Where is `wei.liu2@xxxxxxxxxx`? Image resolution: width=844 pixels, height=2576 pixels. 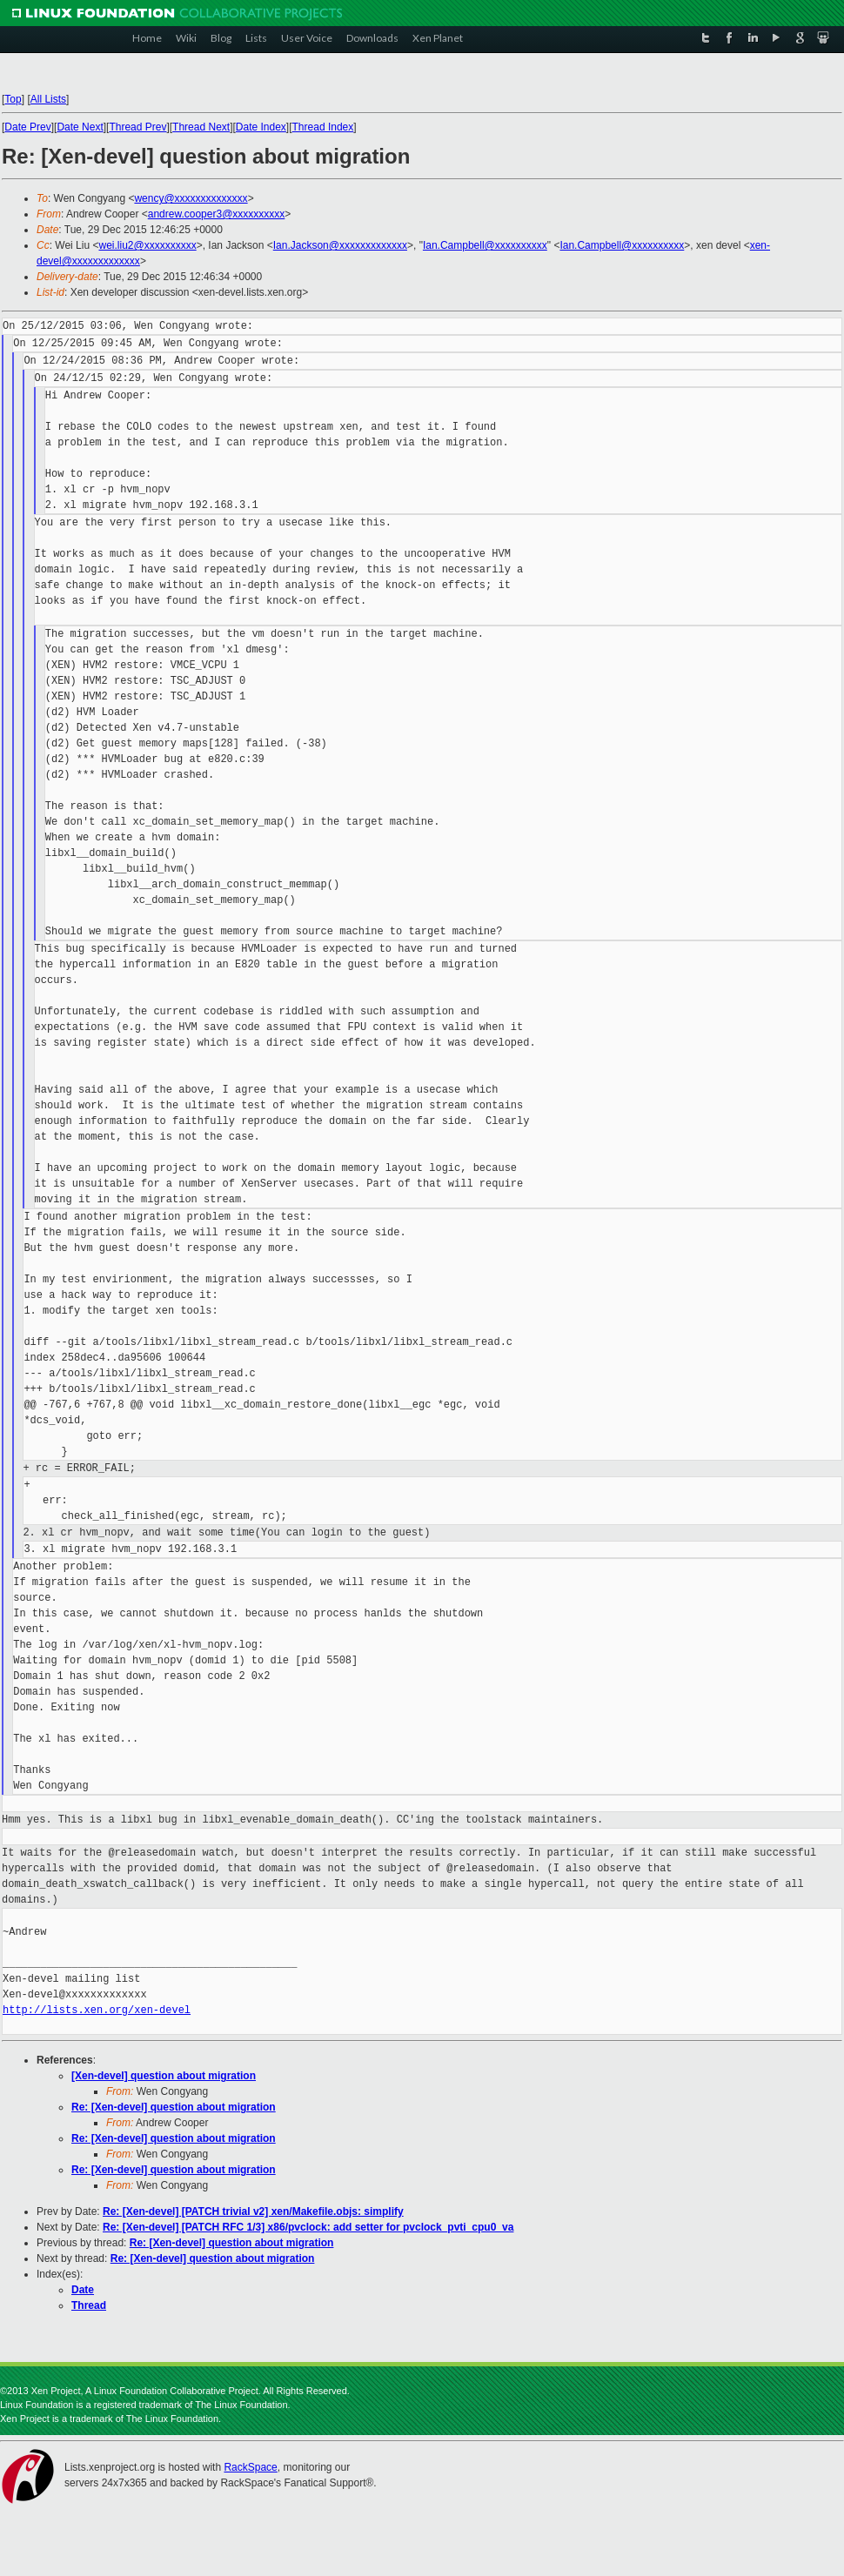 wei.liu2@xxxxxxxxxx is located at coordinates (147, 245).